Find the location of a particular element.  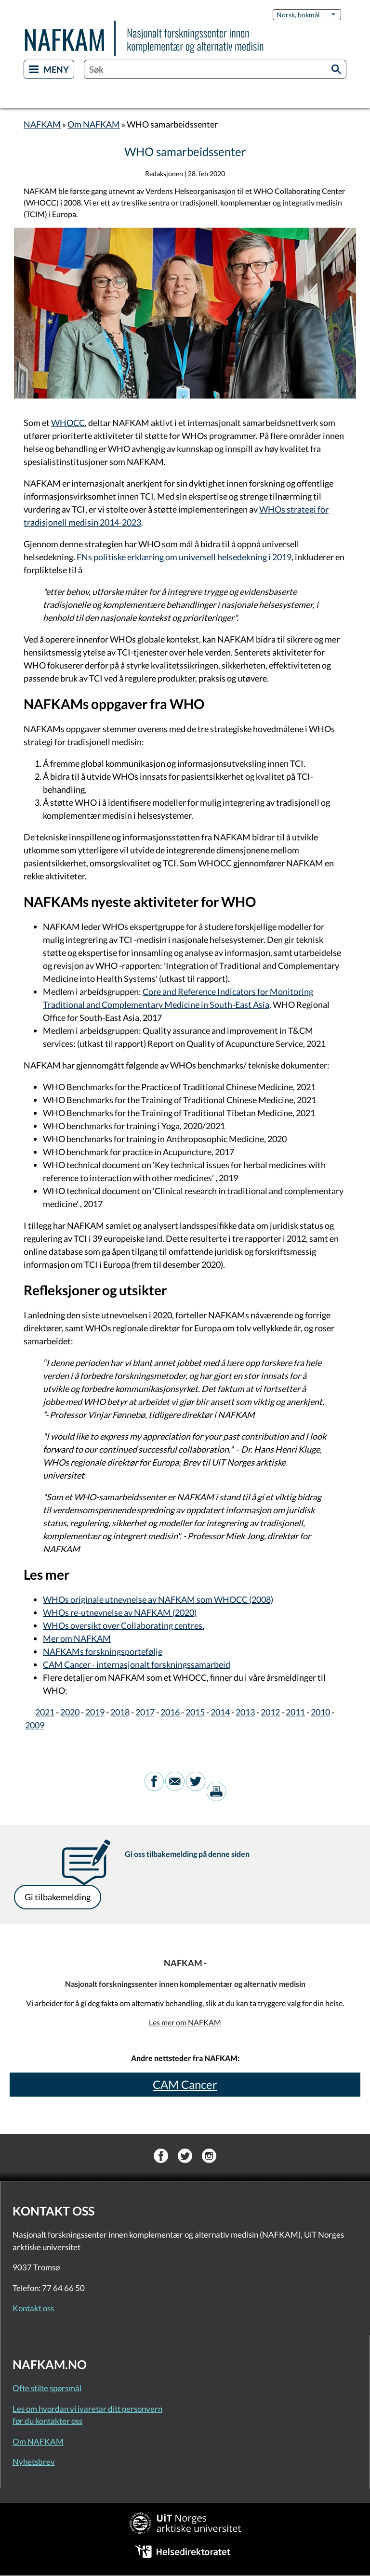

WHOCC is located at coordinates (68, 422).